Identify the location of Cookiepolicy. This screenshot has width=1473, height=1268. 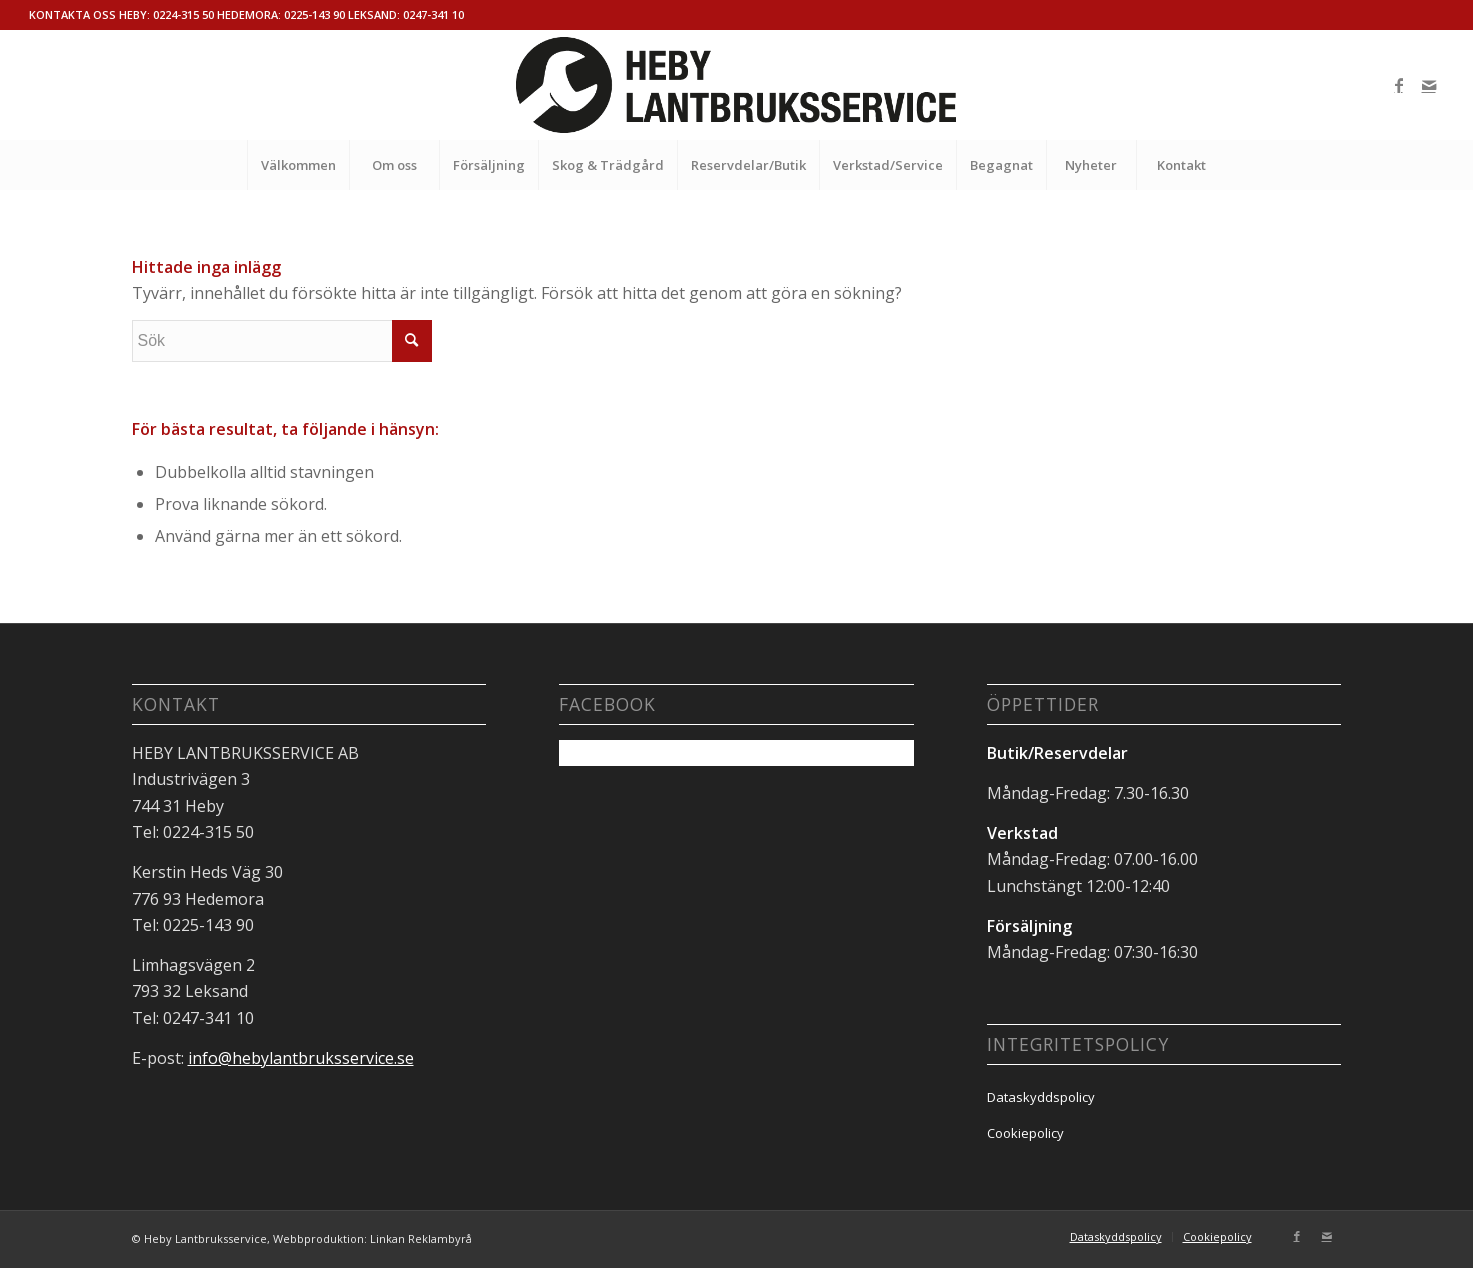
(1025, 1133).